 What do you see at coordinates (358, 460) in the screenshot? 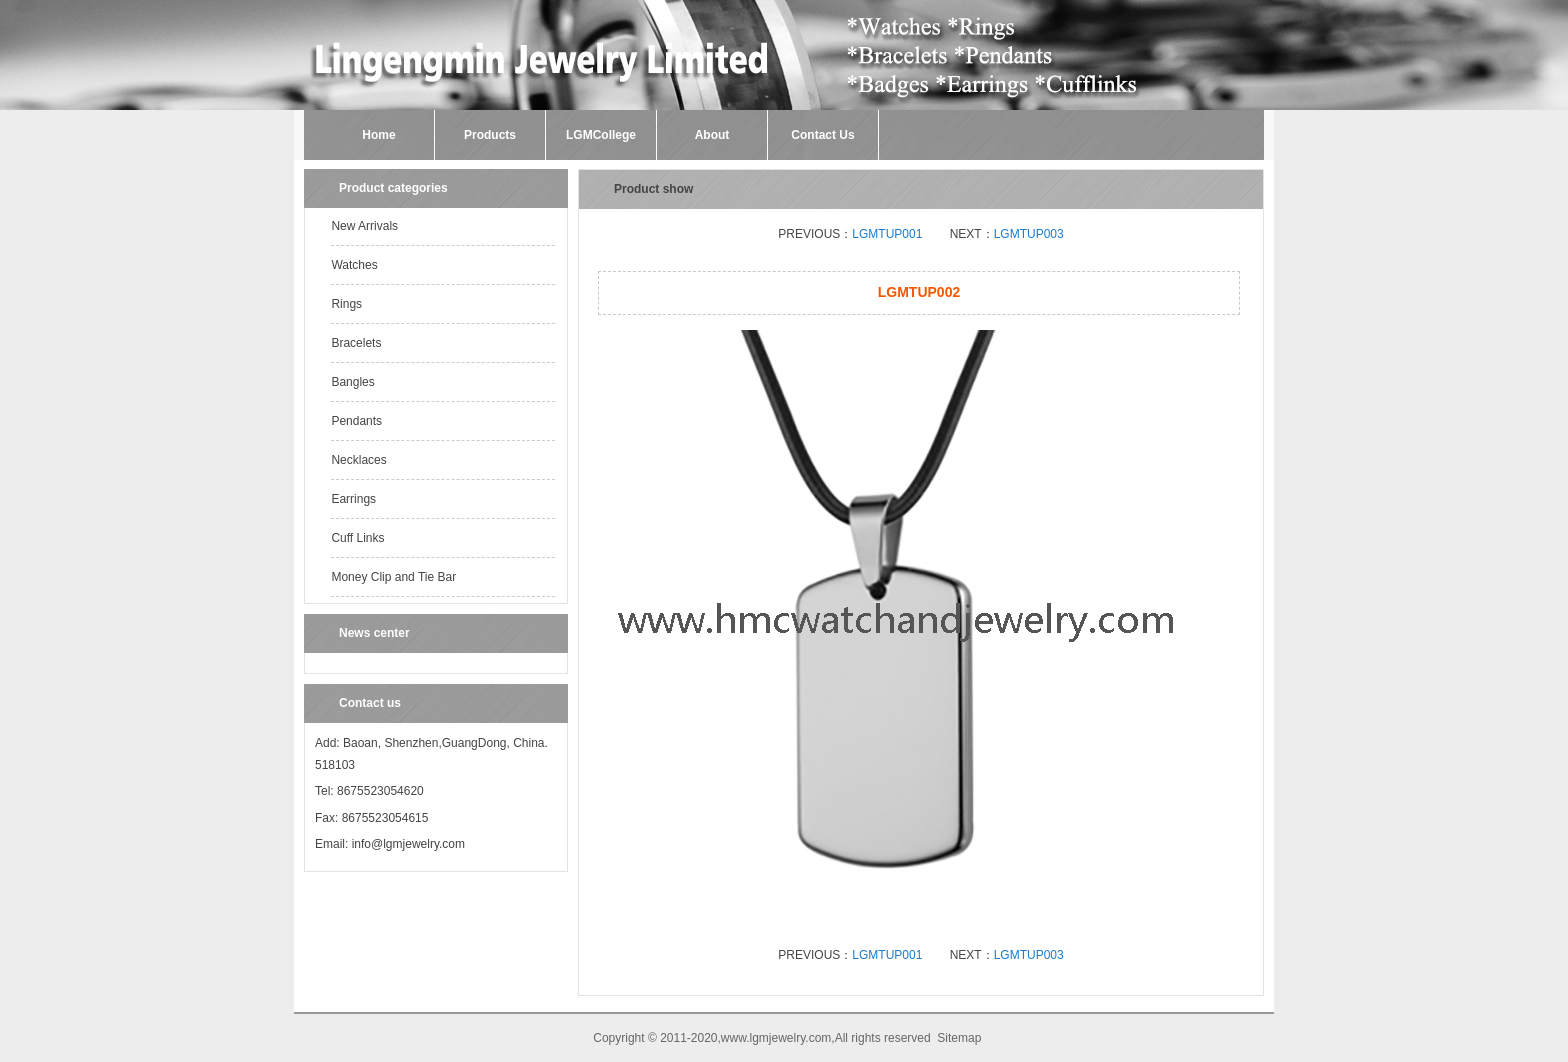
I see `Necklaces` at bounding box center [358, 460].